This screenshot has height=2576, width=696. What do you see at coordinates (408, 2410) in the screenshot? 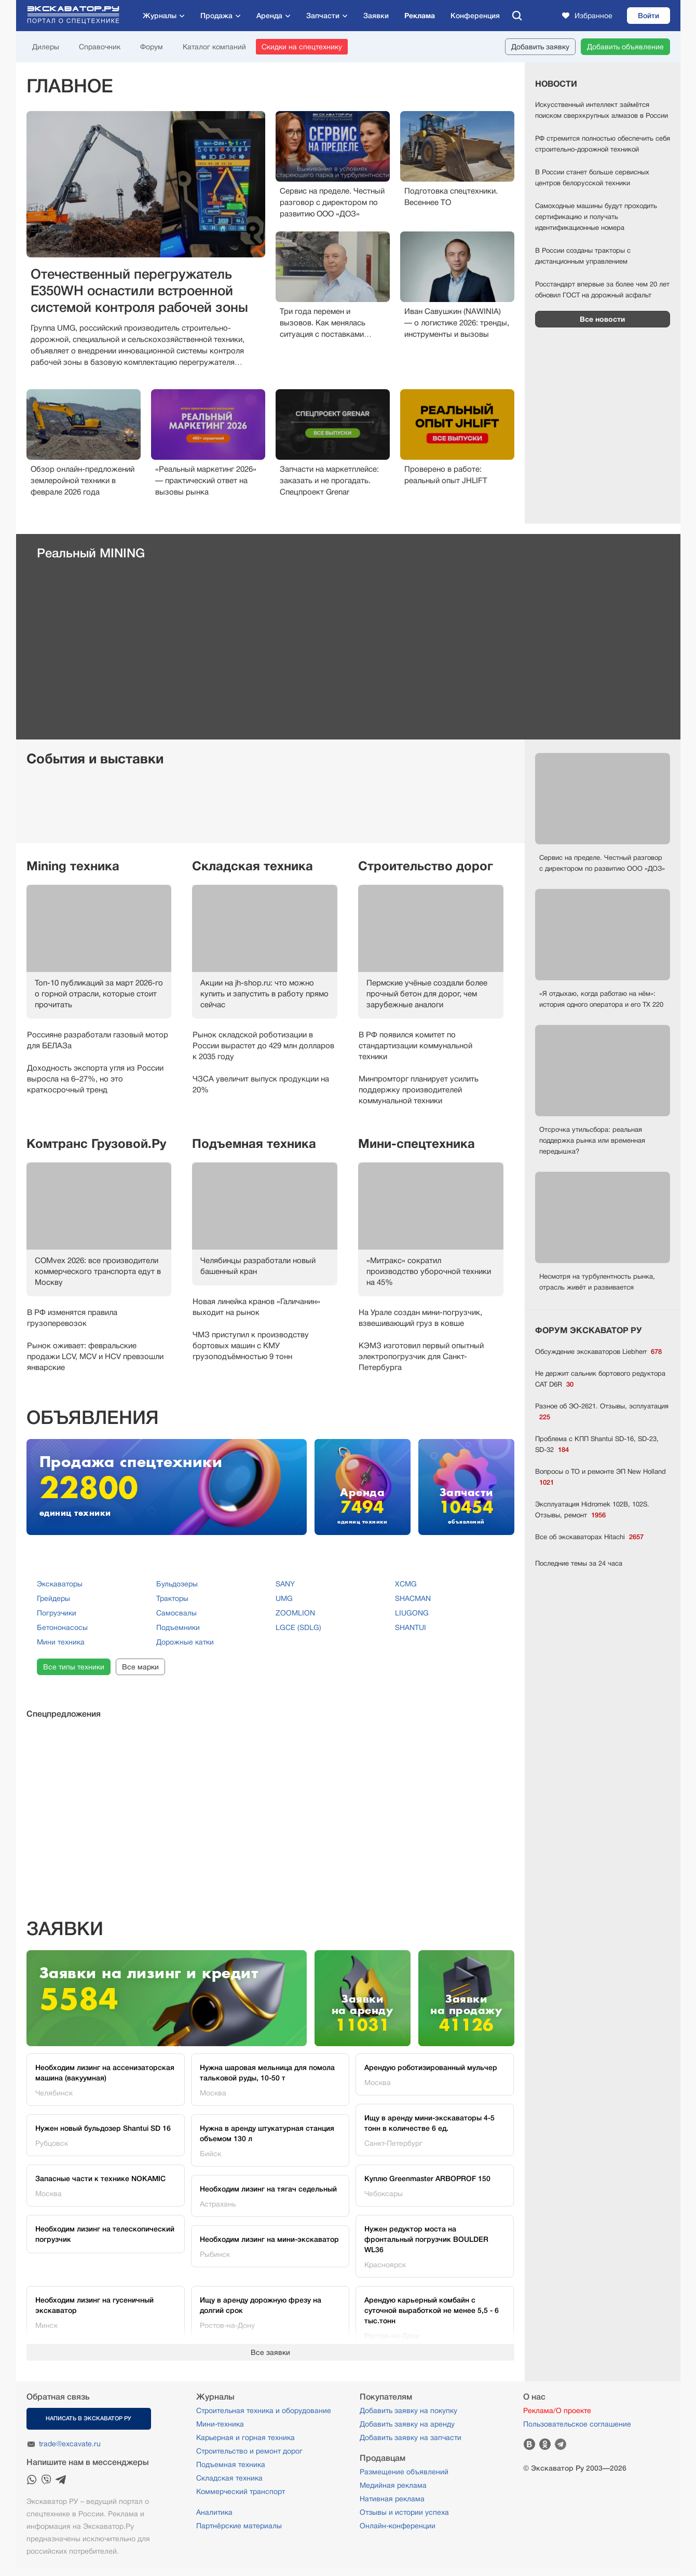
I see `Добавить заявку на покупку` at bounding box center [408, 2410].